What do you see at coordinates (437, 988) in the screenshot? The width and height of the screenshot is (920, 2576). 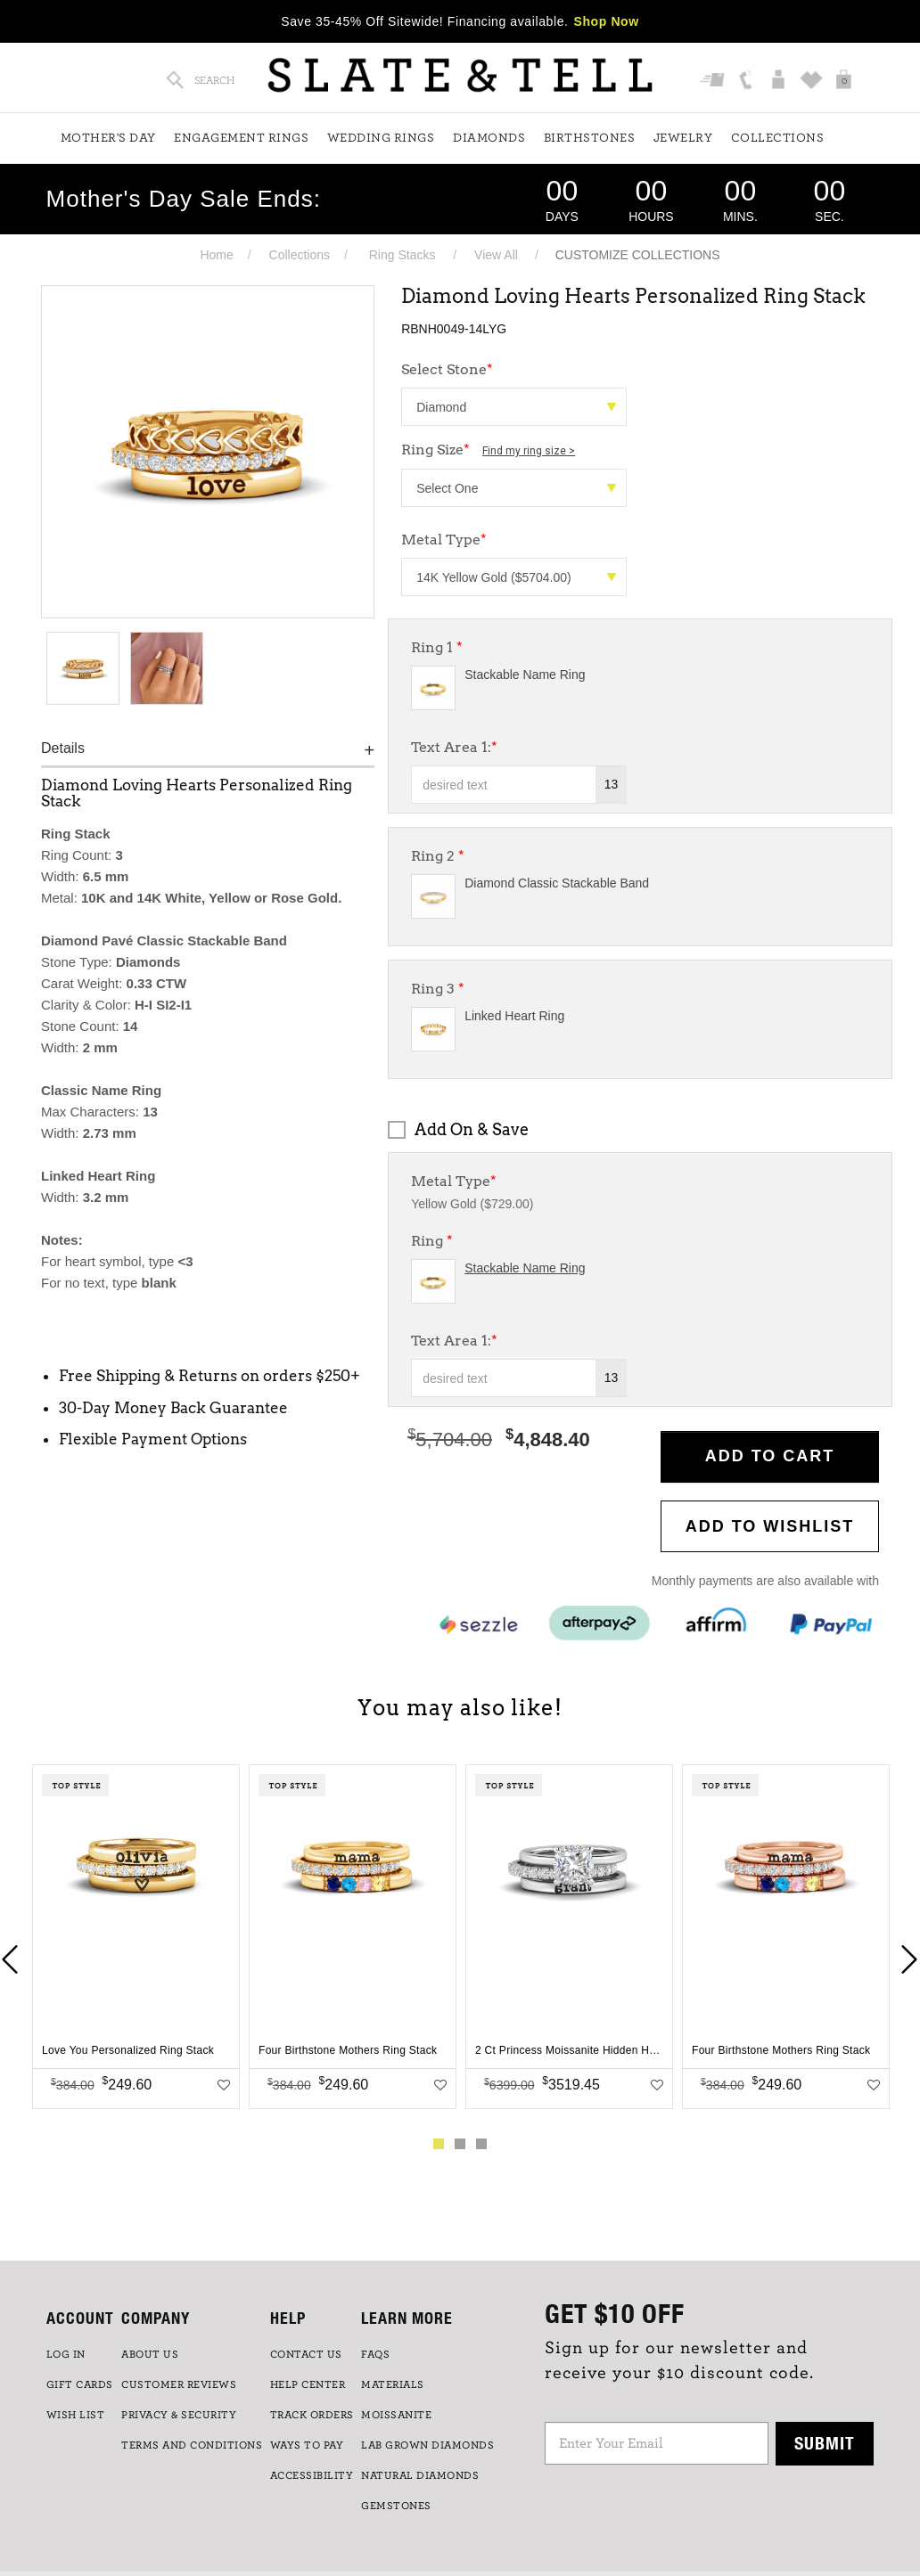 I see `Ring 3` at bounding box center [437, 988].